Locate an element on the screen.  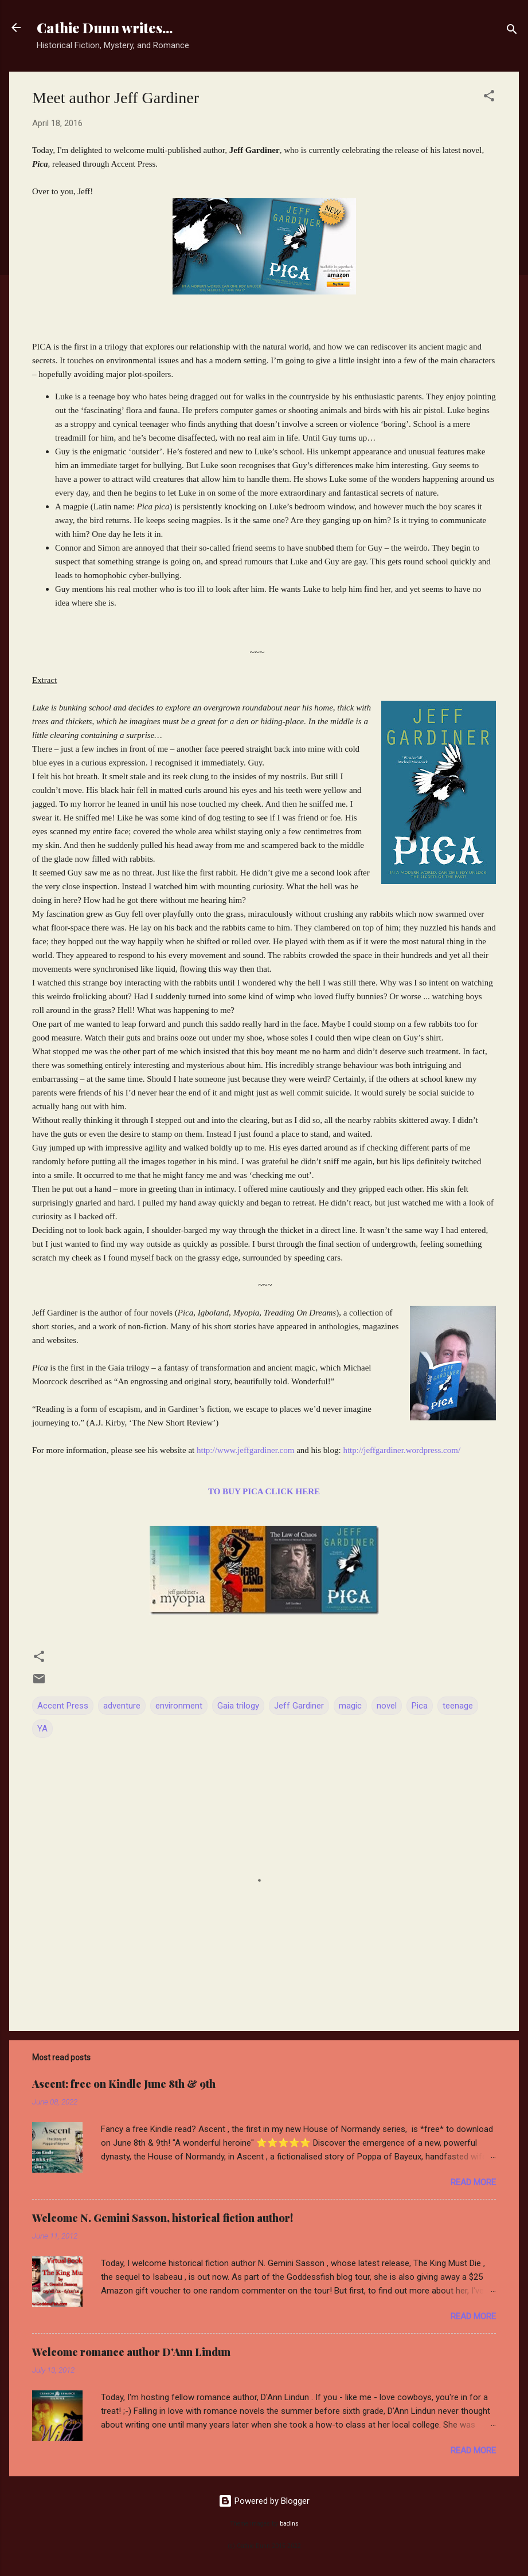
environment is located at coordinates (178, 1706).